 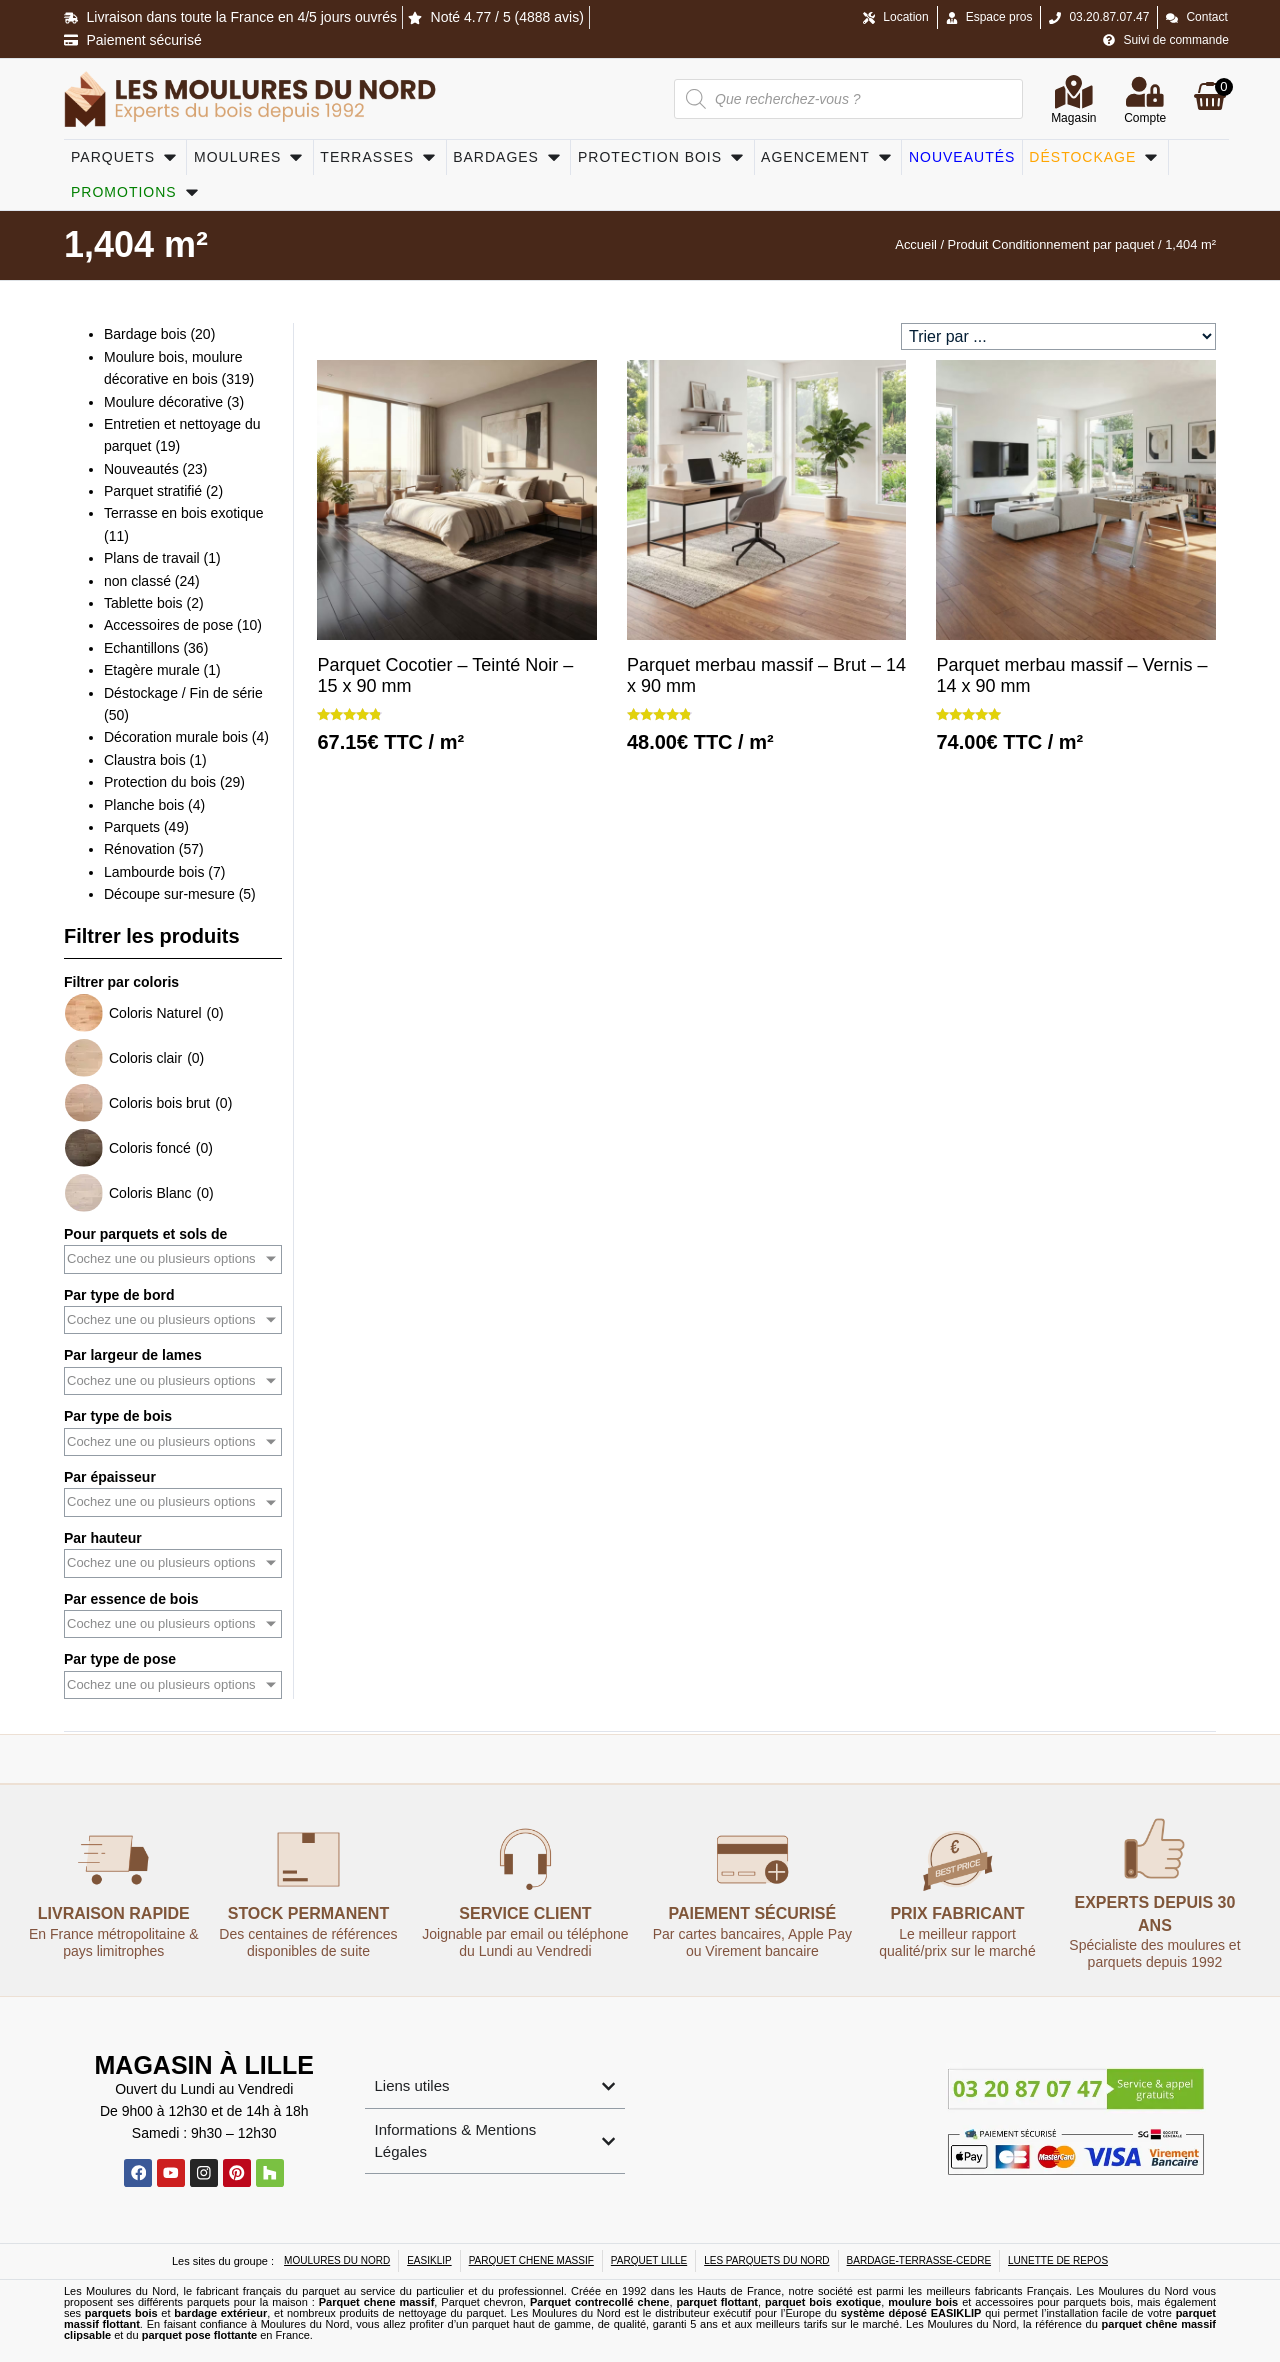 I want to click on [Sort filter], so click(x=1058, y=336).